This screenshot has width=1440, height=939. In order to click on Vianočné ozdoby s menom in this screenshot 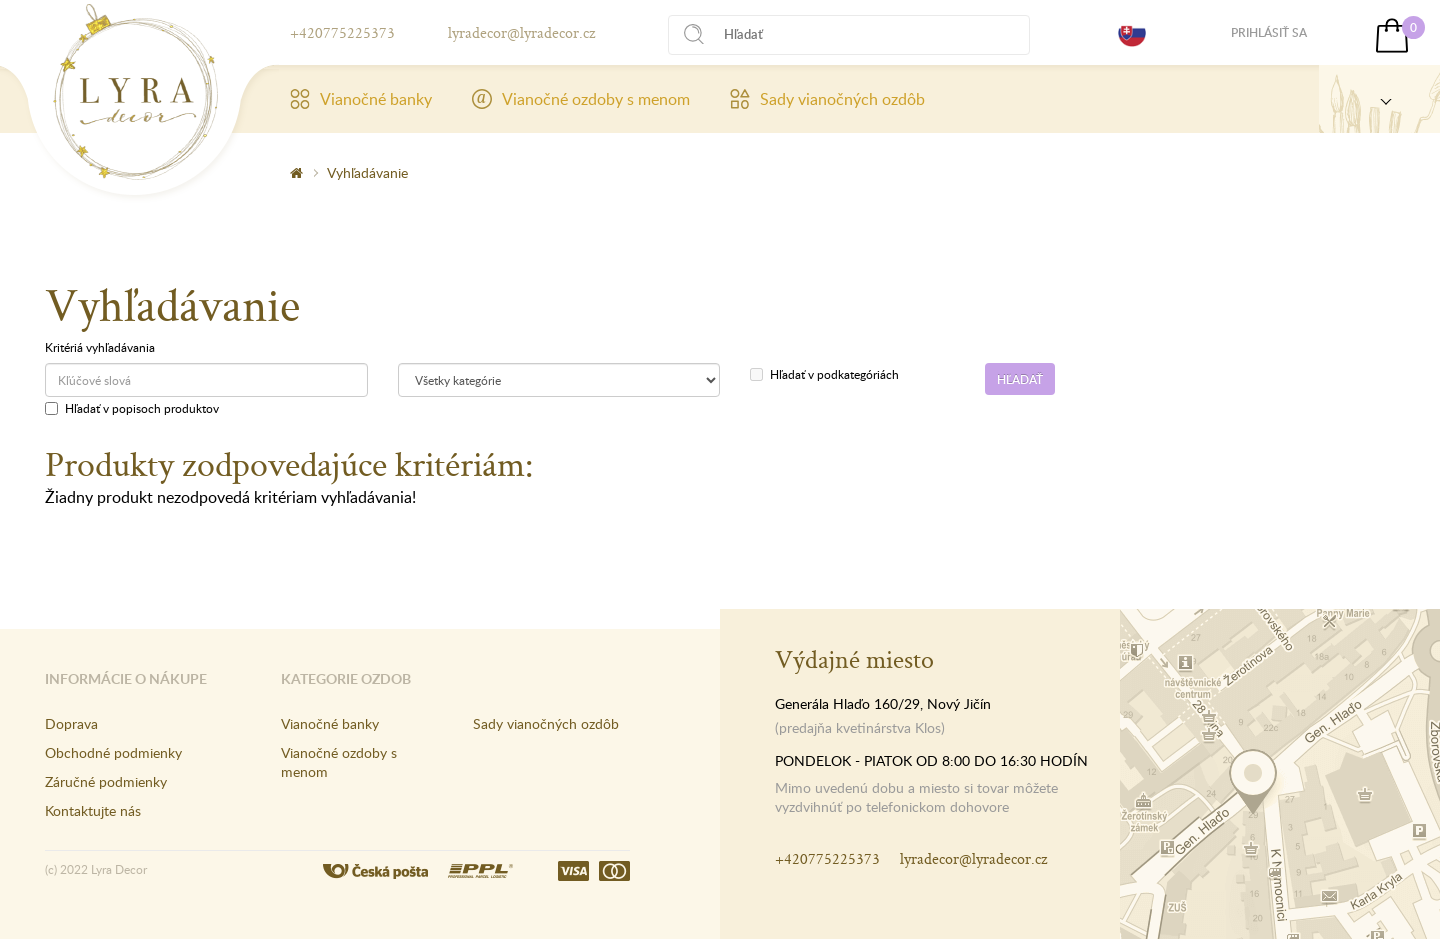, I will do `click(581, 99)`.